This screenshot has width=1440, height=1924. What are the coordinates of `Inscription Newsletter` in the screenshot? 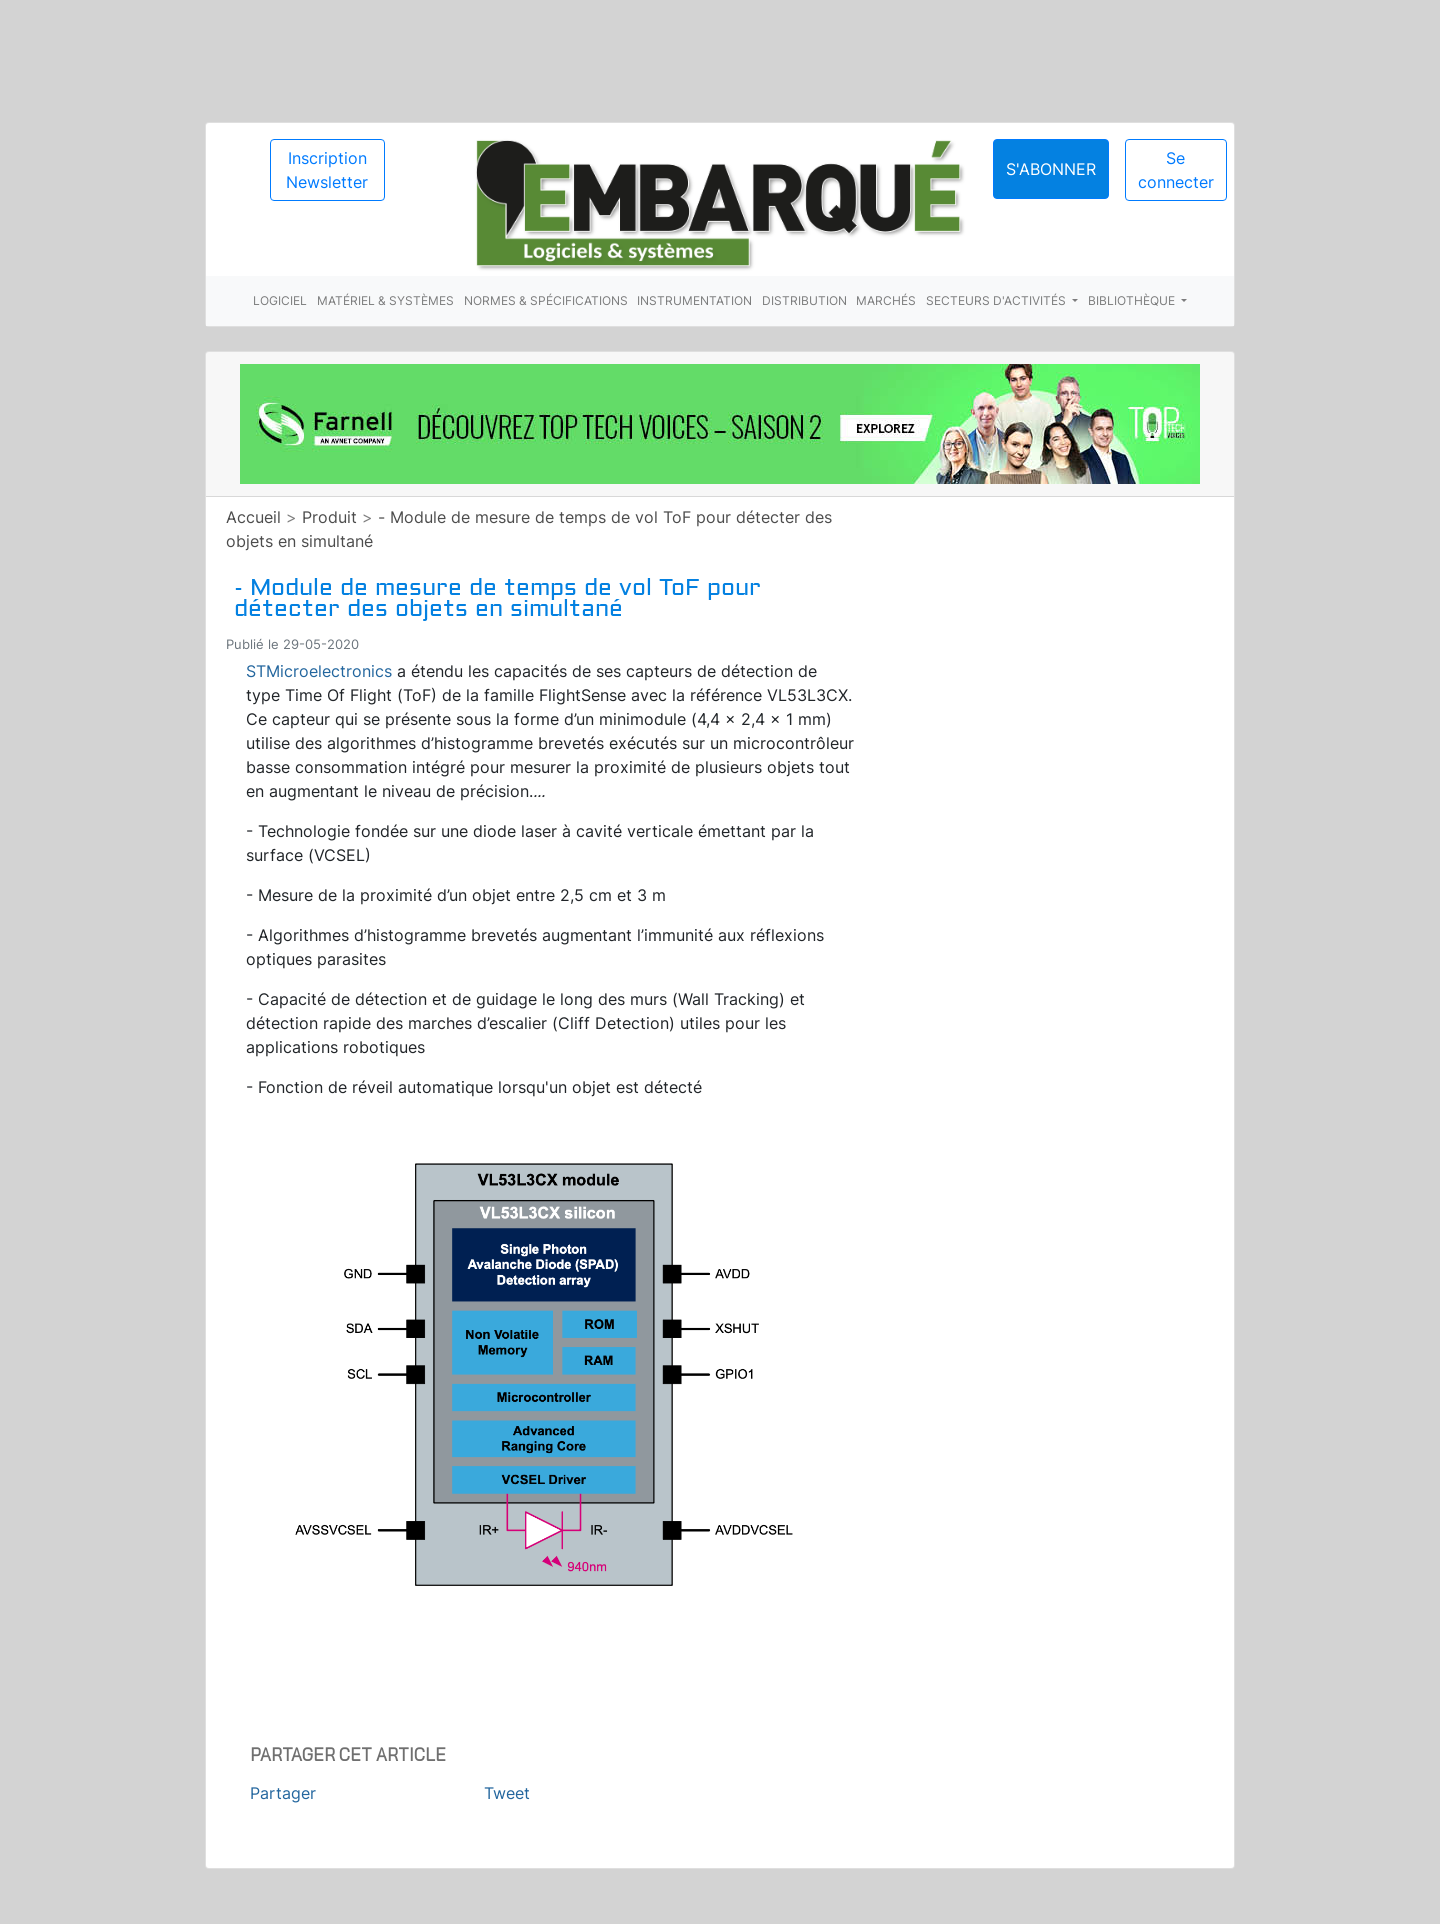 It's located at (327, 170).